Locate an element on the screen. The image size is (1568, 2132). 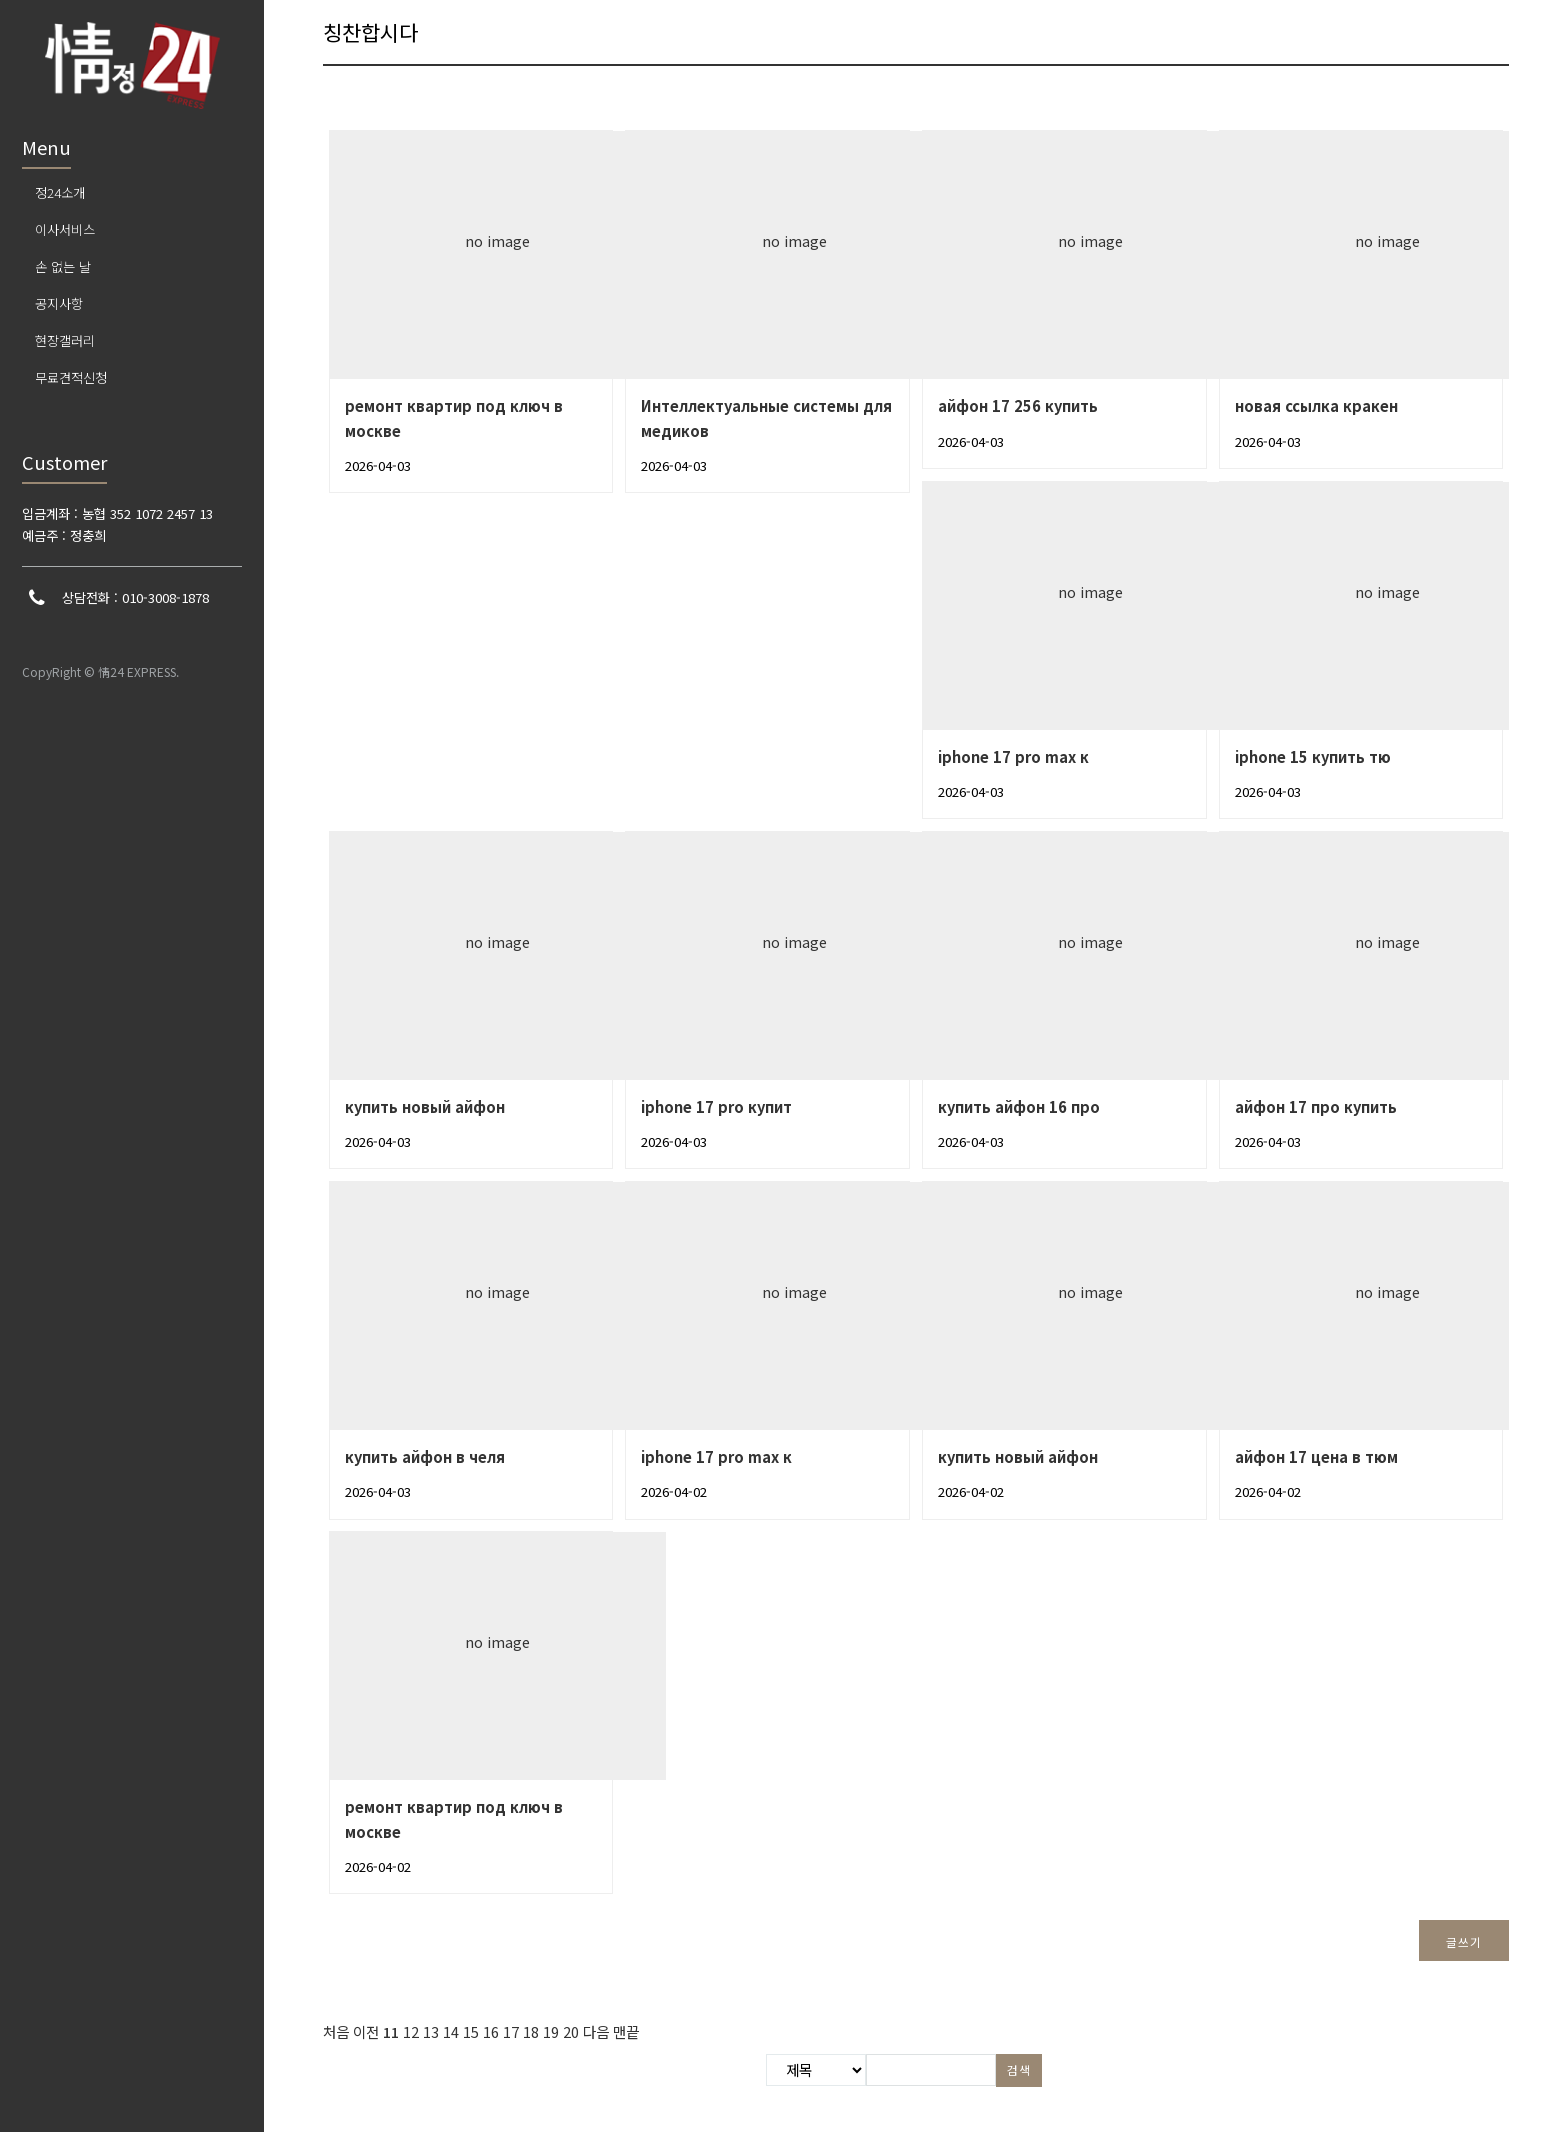
19 is located at coordinates (551, 2031).